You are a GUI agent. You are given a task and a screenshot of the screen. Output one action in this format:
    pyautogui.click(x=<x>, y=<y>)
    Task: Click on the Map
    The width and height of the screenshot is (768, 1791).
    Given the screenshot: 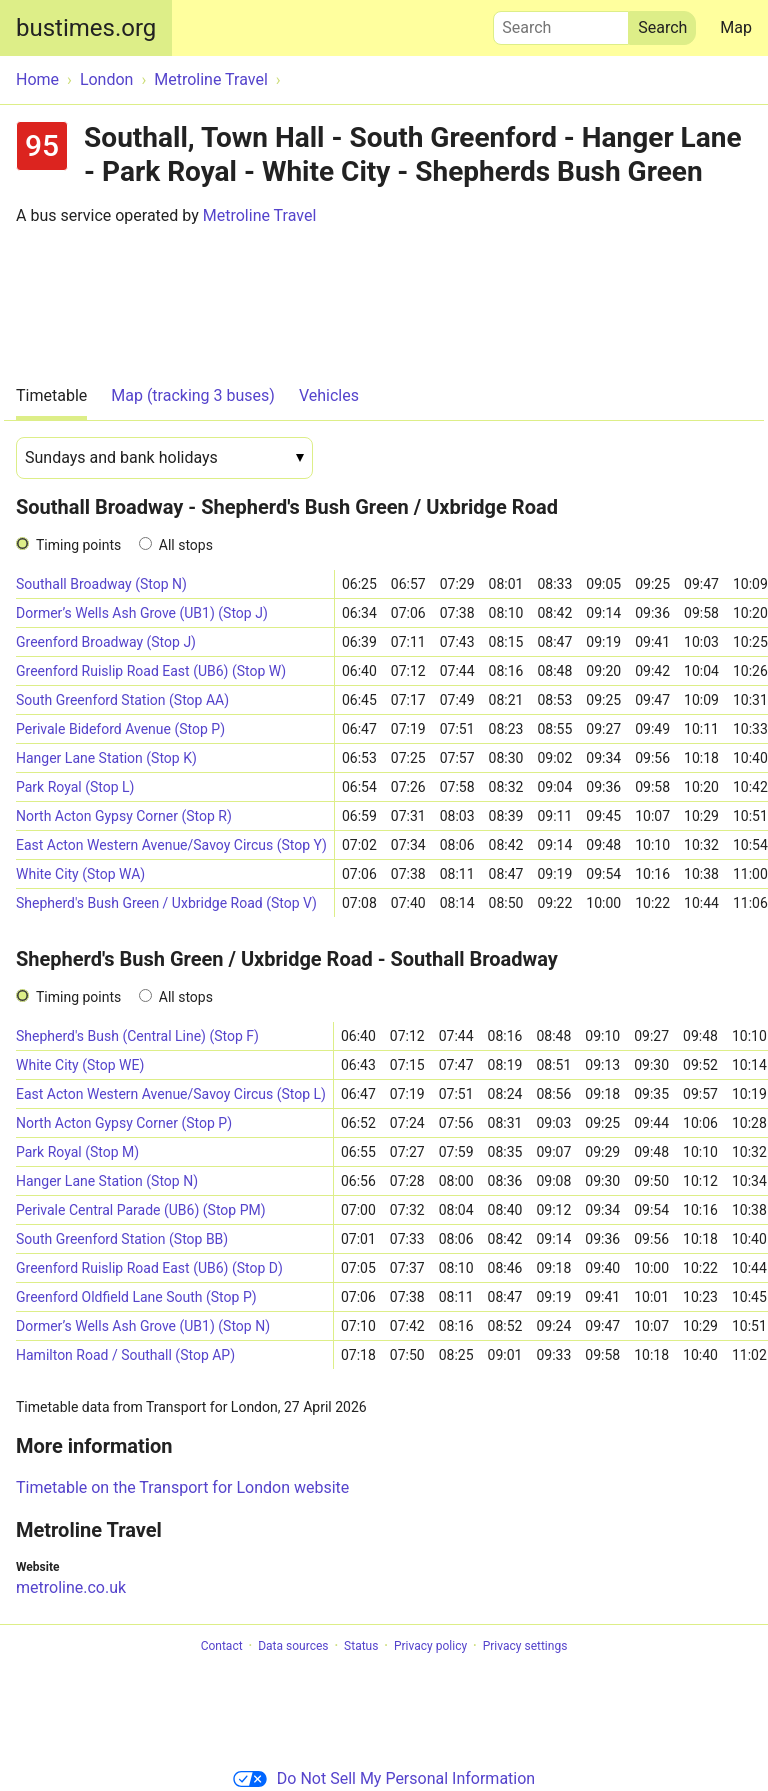 What is the action you would take?
    pyautogui.click(x=736, y=27)
    